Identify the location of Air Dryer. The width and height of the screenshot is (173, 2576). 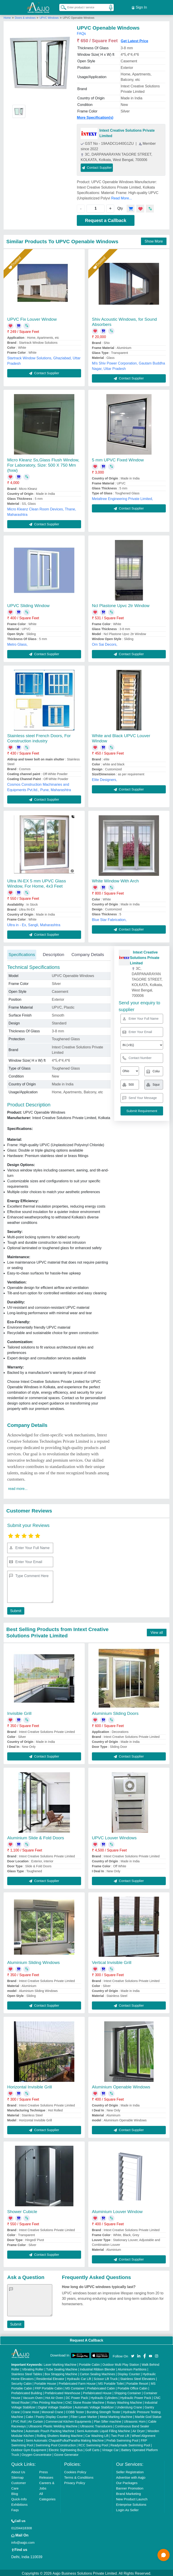
(138, 2429).